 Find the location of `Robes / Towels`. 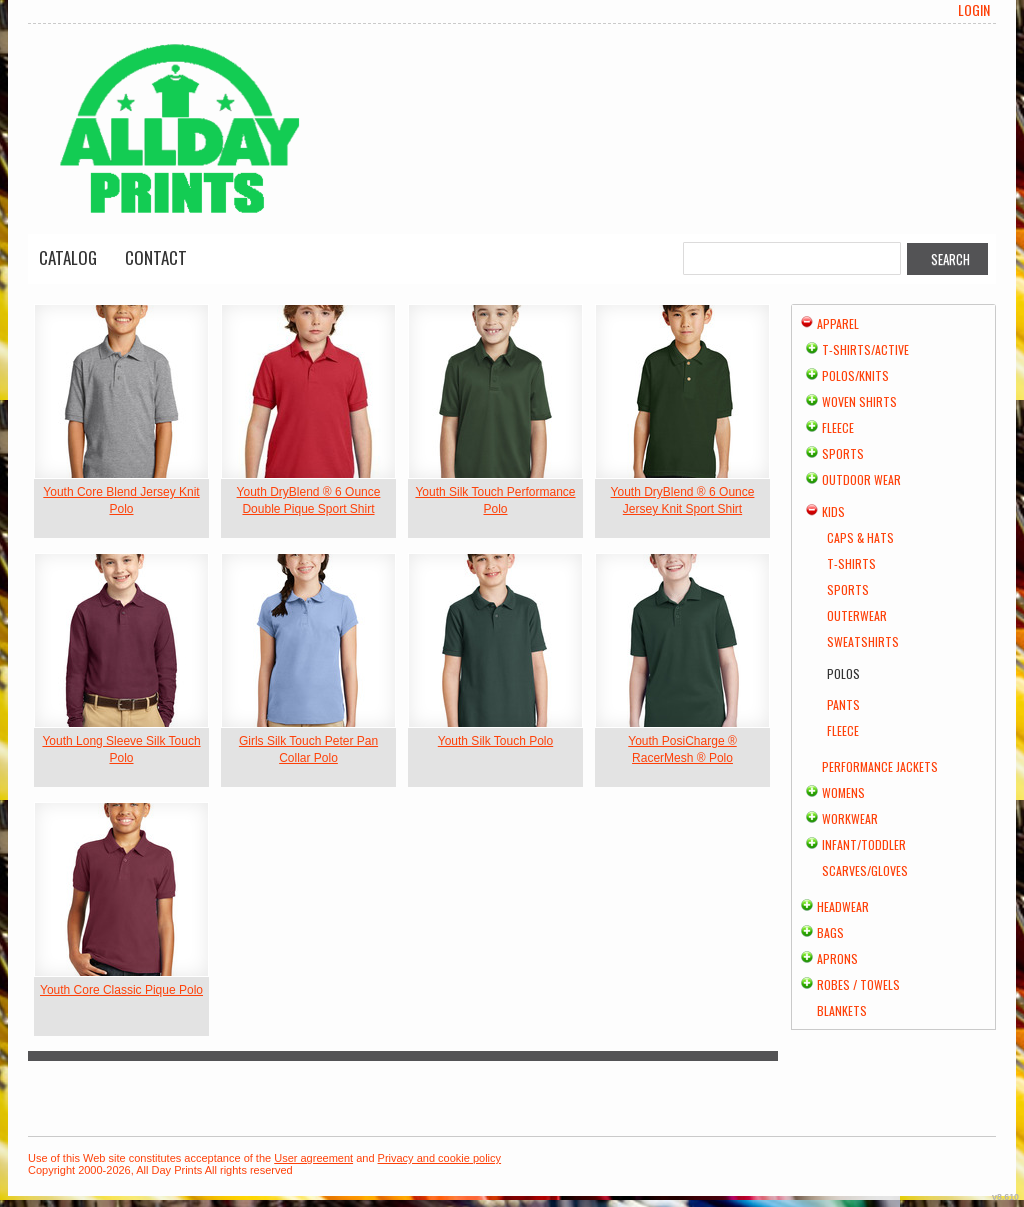

Robes / Towels is located at coordinates (858, 984).